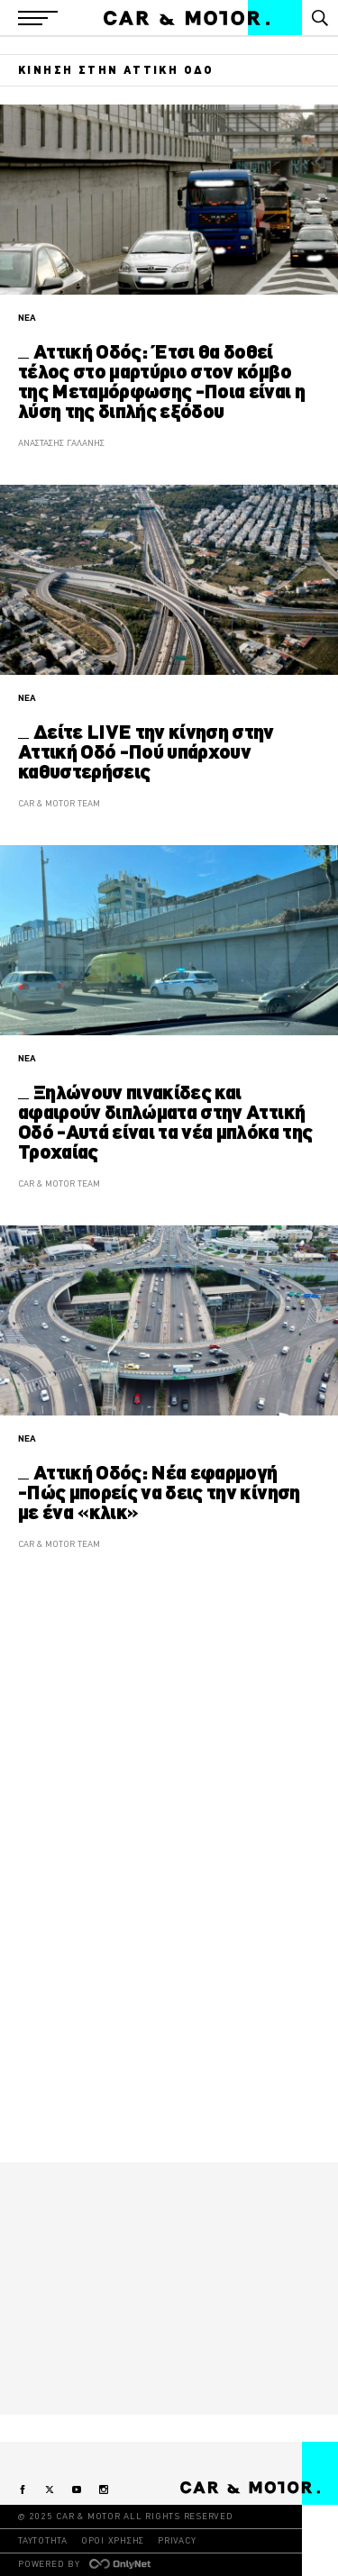  I want to click on ΝΕΑ, so click(27, 318).